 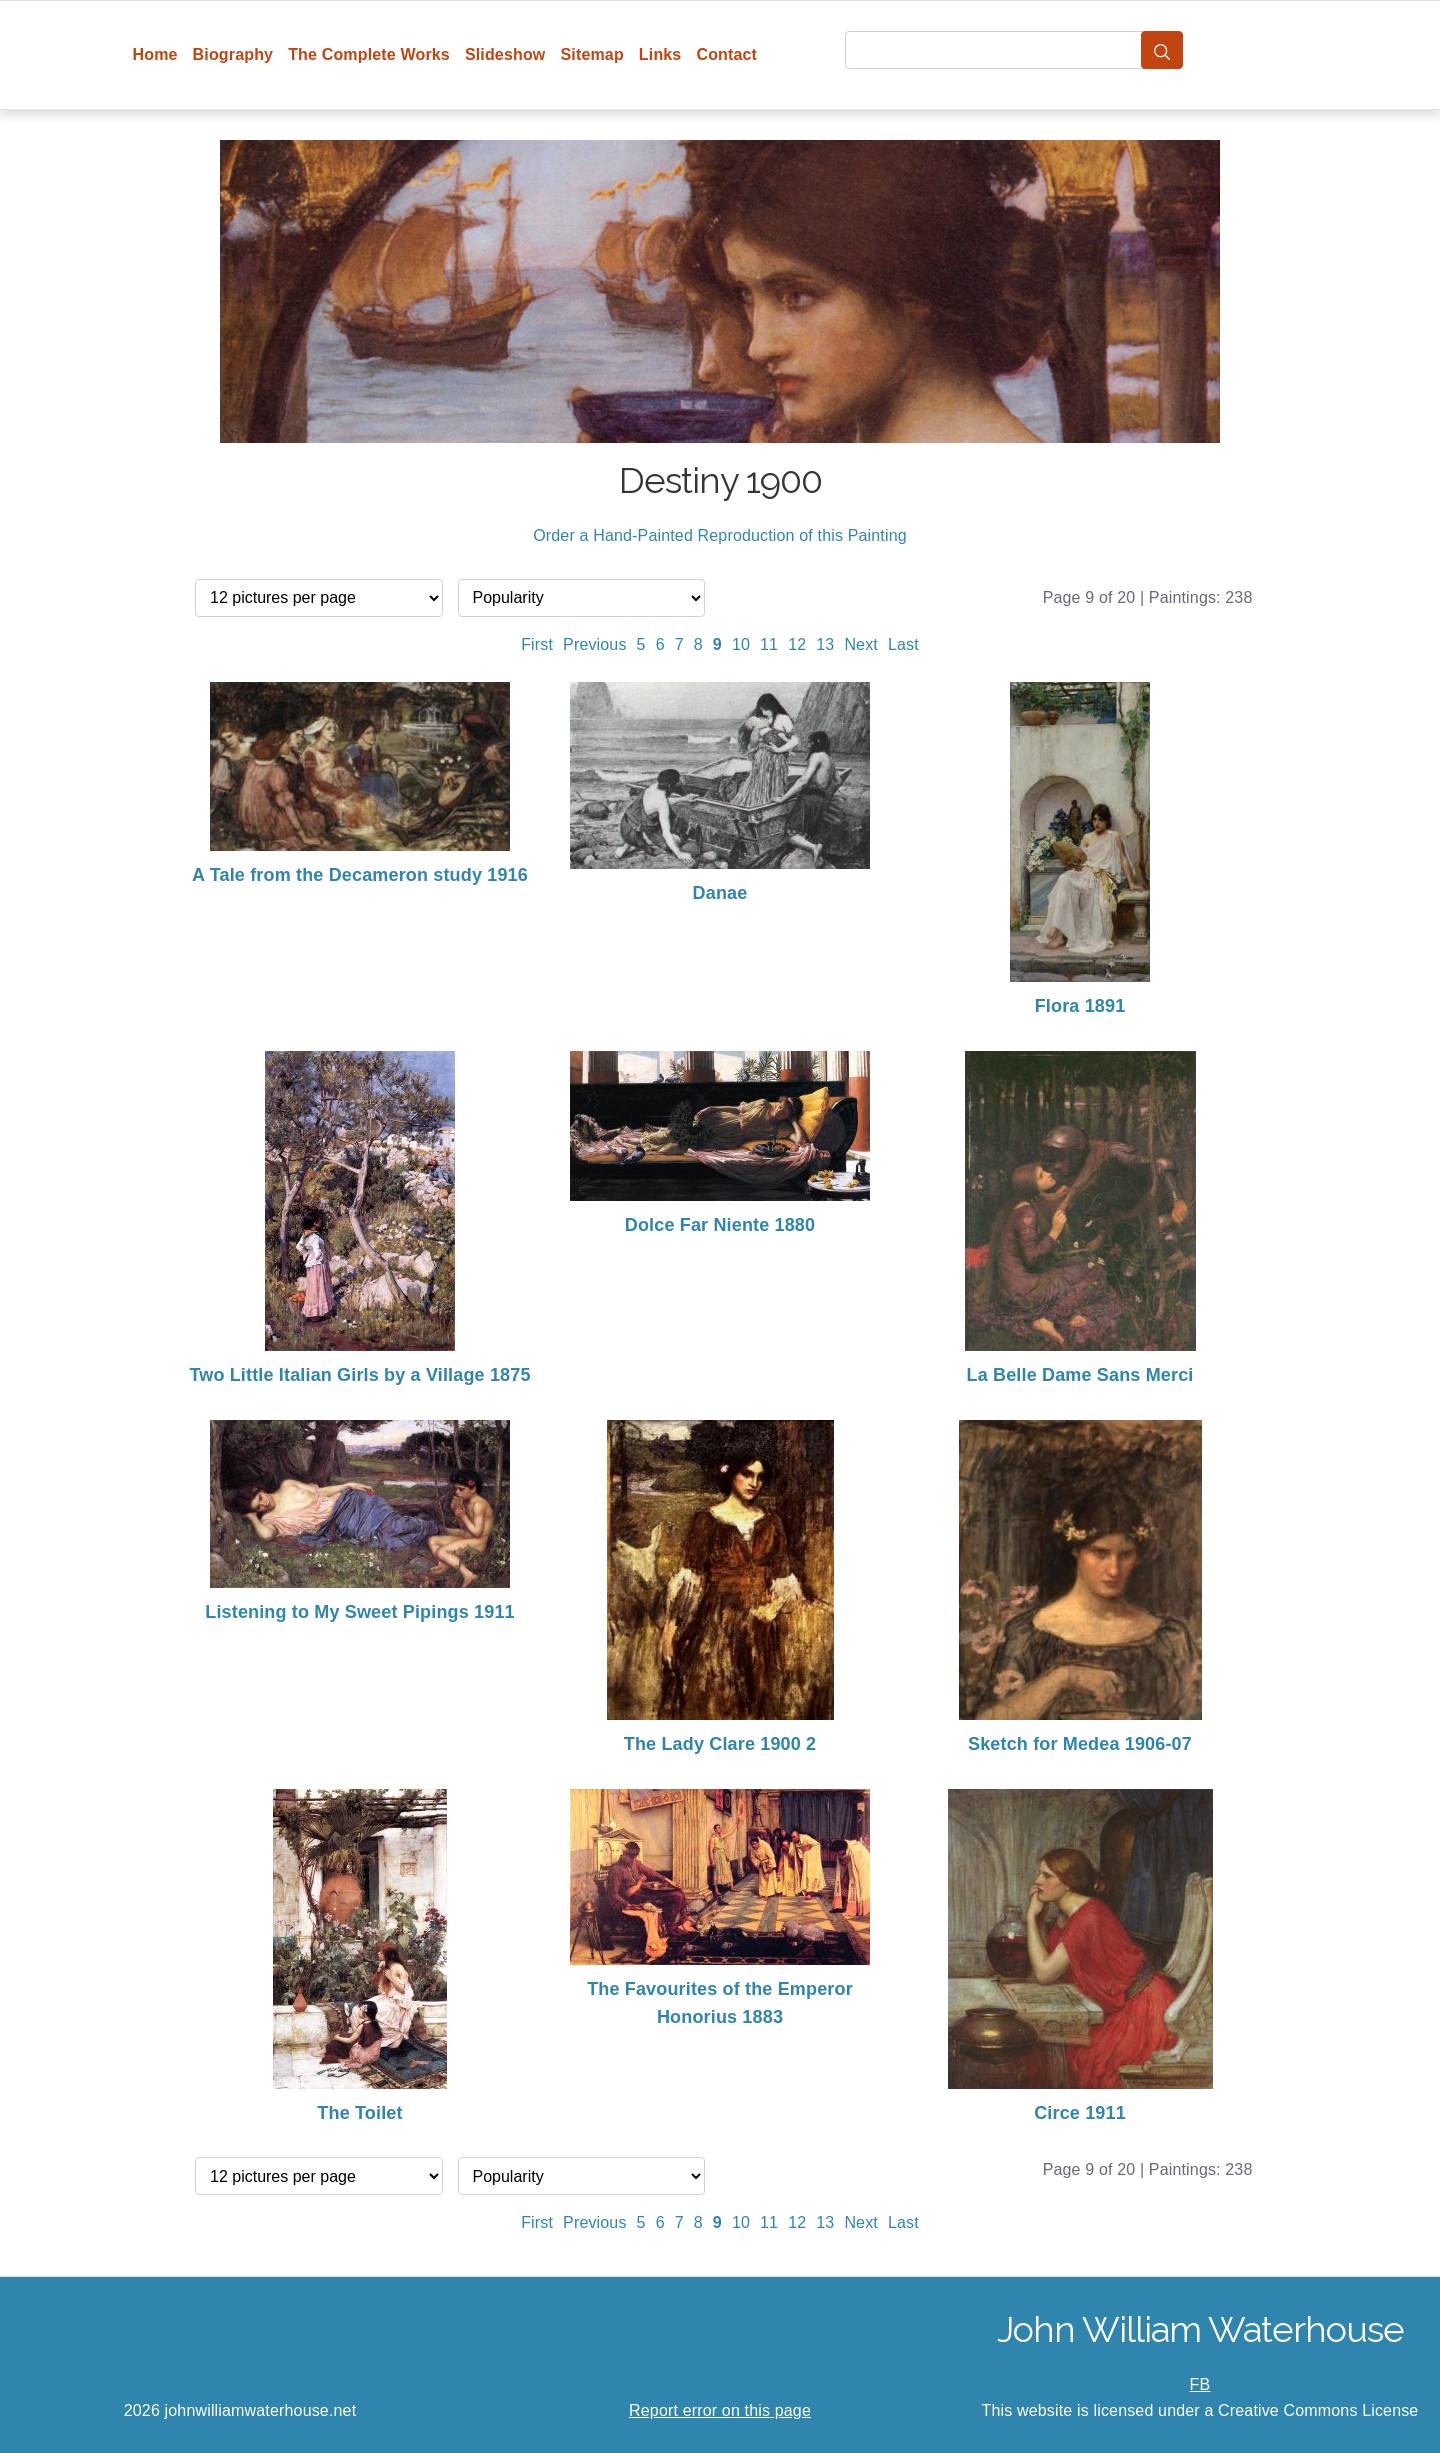 I want to click on 12, so click(x=797, y=644).